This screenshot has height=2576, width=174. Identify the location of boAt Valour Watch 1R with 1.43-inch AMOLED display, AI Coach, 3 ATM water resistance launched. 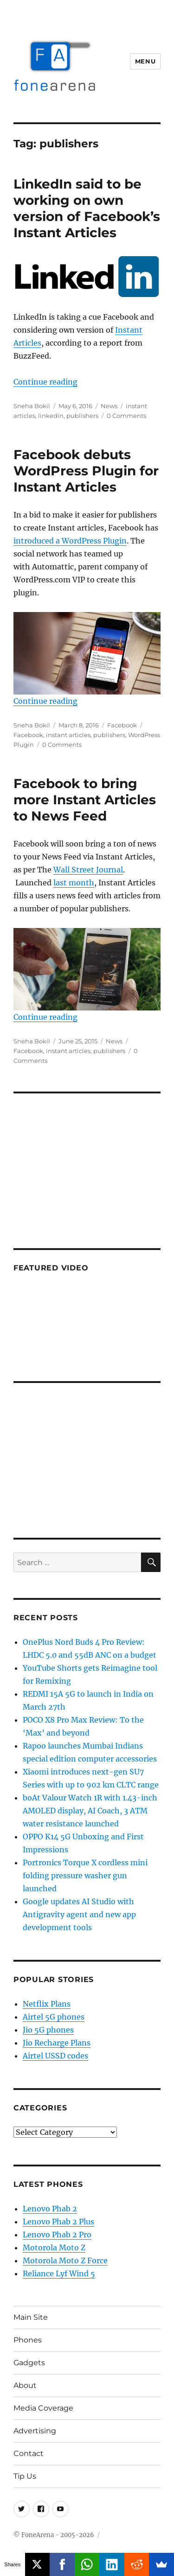
(90, 1810).